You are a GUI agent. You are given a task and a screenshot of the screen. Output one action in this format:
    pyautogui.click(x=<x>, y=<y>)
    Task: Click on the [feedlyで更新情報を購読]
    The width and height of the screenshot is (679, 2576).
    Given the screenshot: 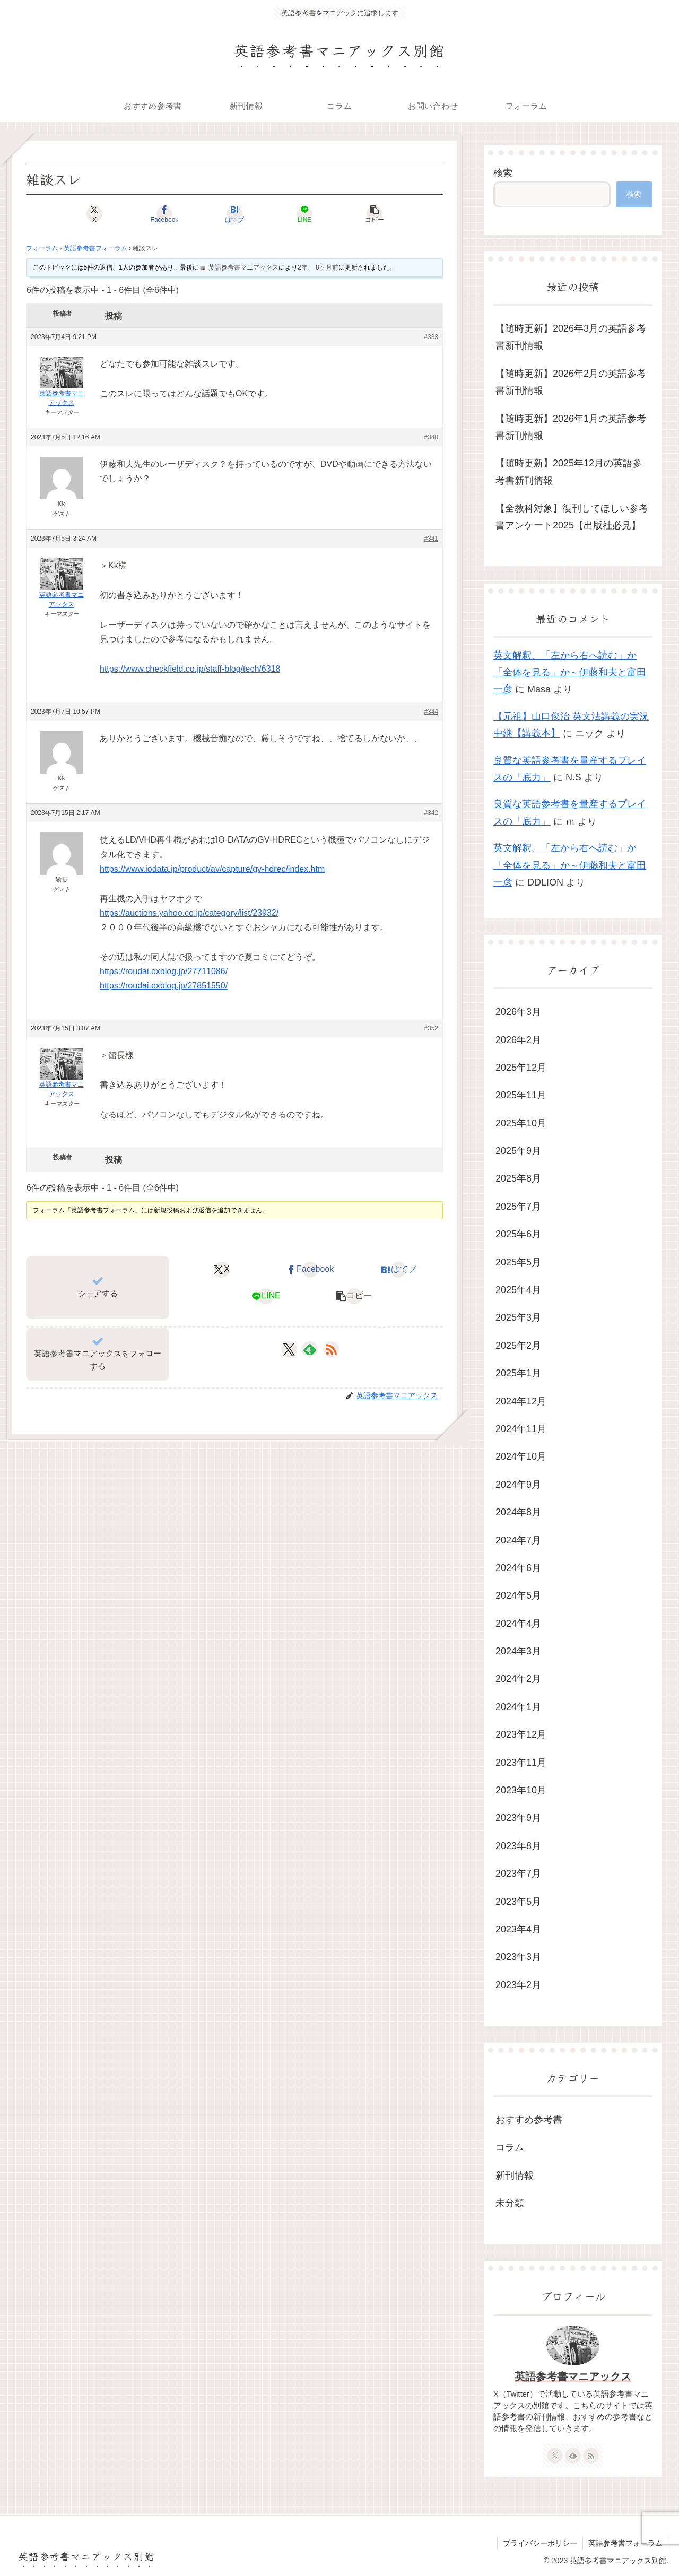 What is the action you would take?
    pyautogui.click(x=309, y=1349)
    